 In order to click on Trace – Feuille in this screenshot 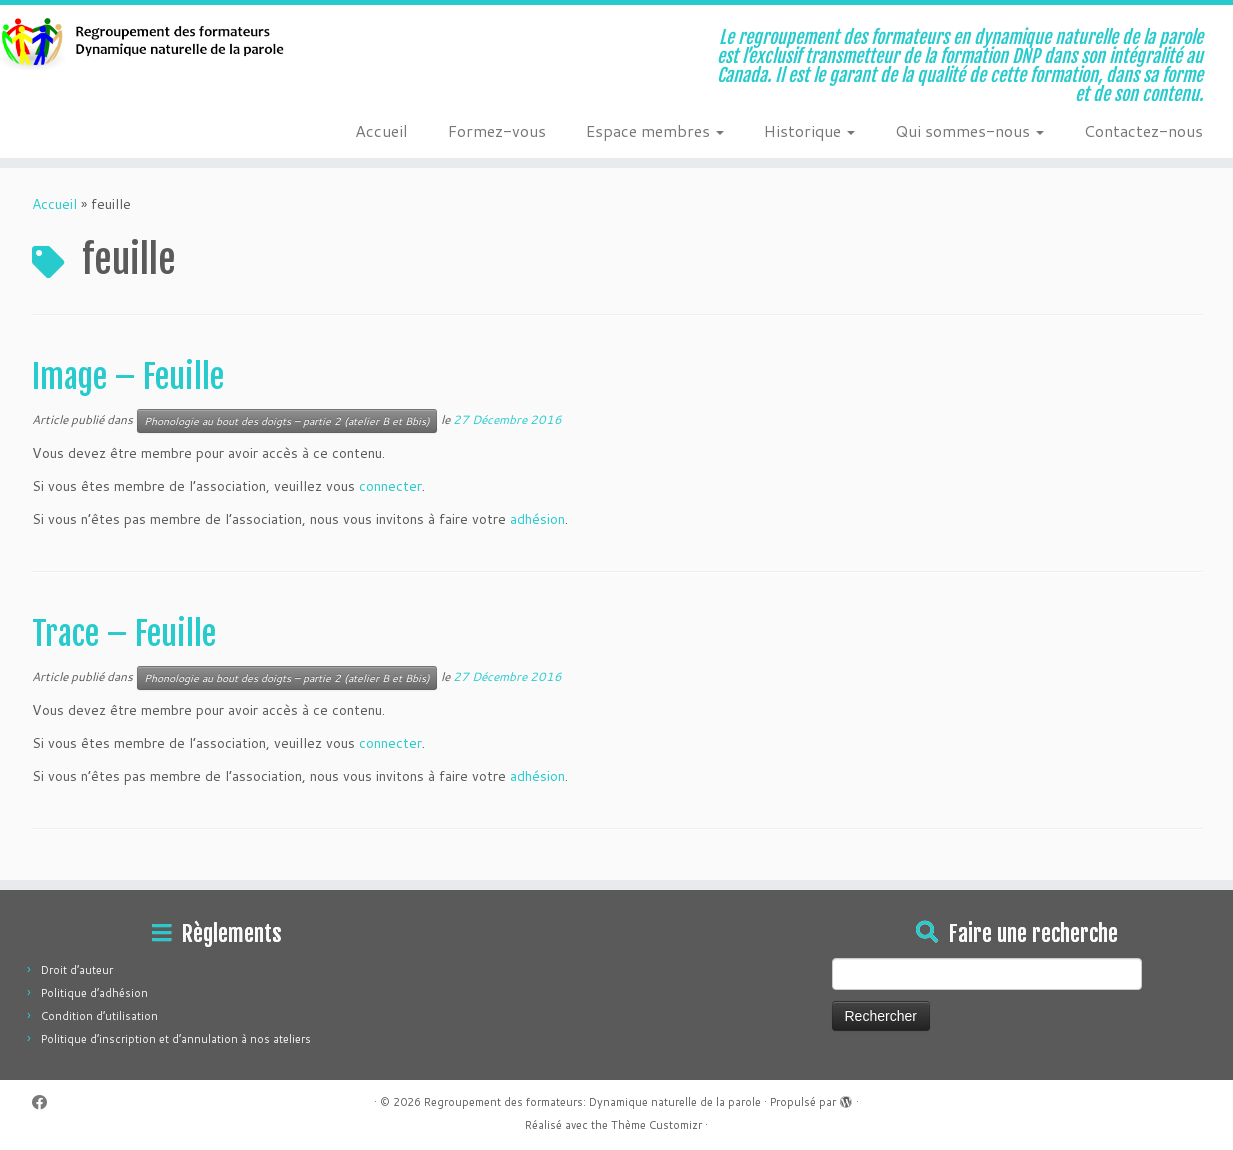, I will do `click(124, 634)`.